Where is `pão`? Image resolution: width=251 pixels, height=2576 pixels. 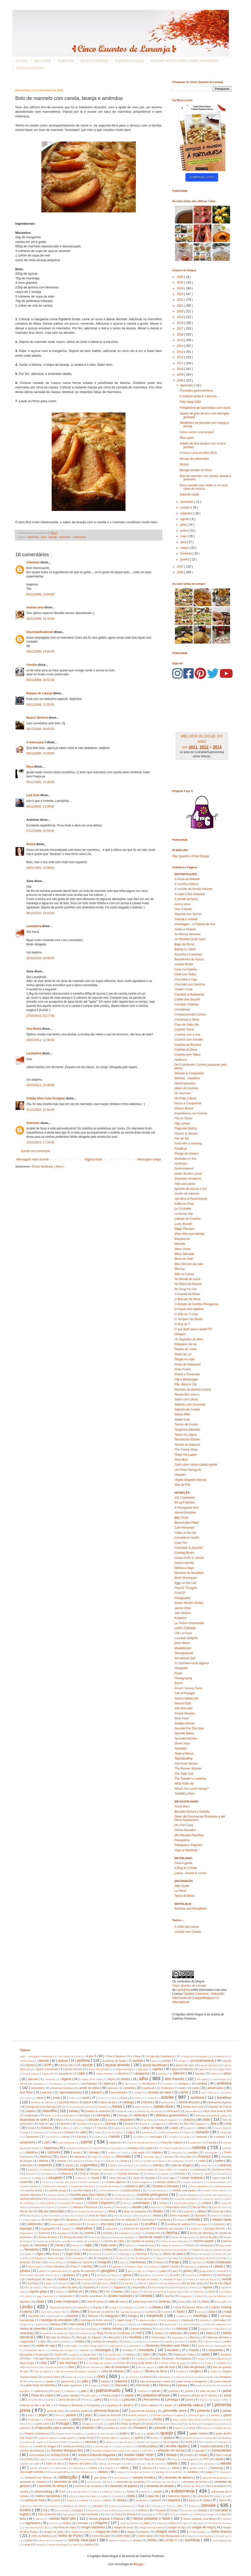
pão is located at coordinates (85, 2381).